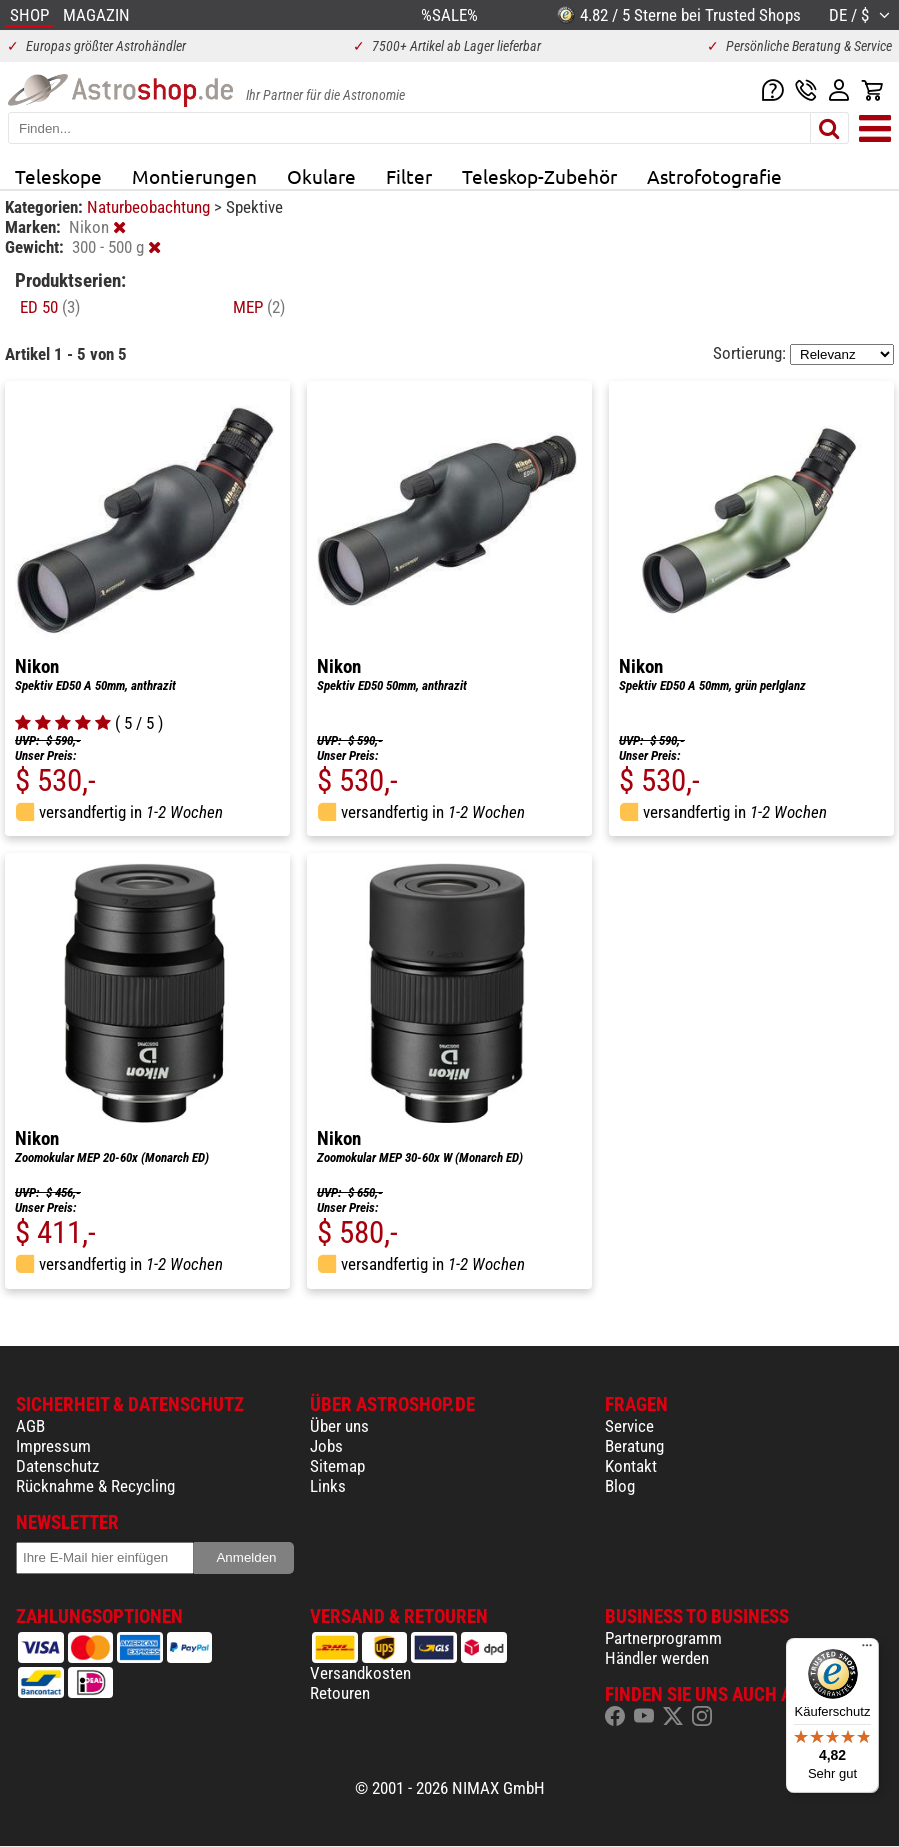  I want to click on ED 50, so click(50, 307).